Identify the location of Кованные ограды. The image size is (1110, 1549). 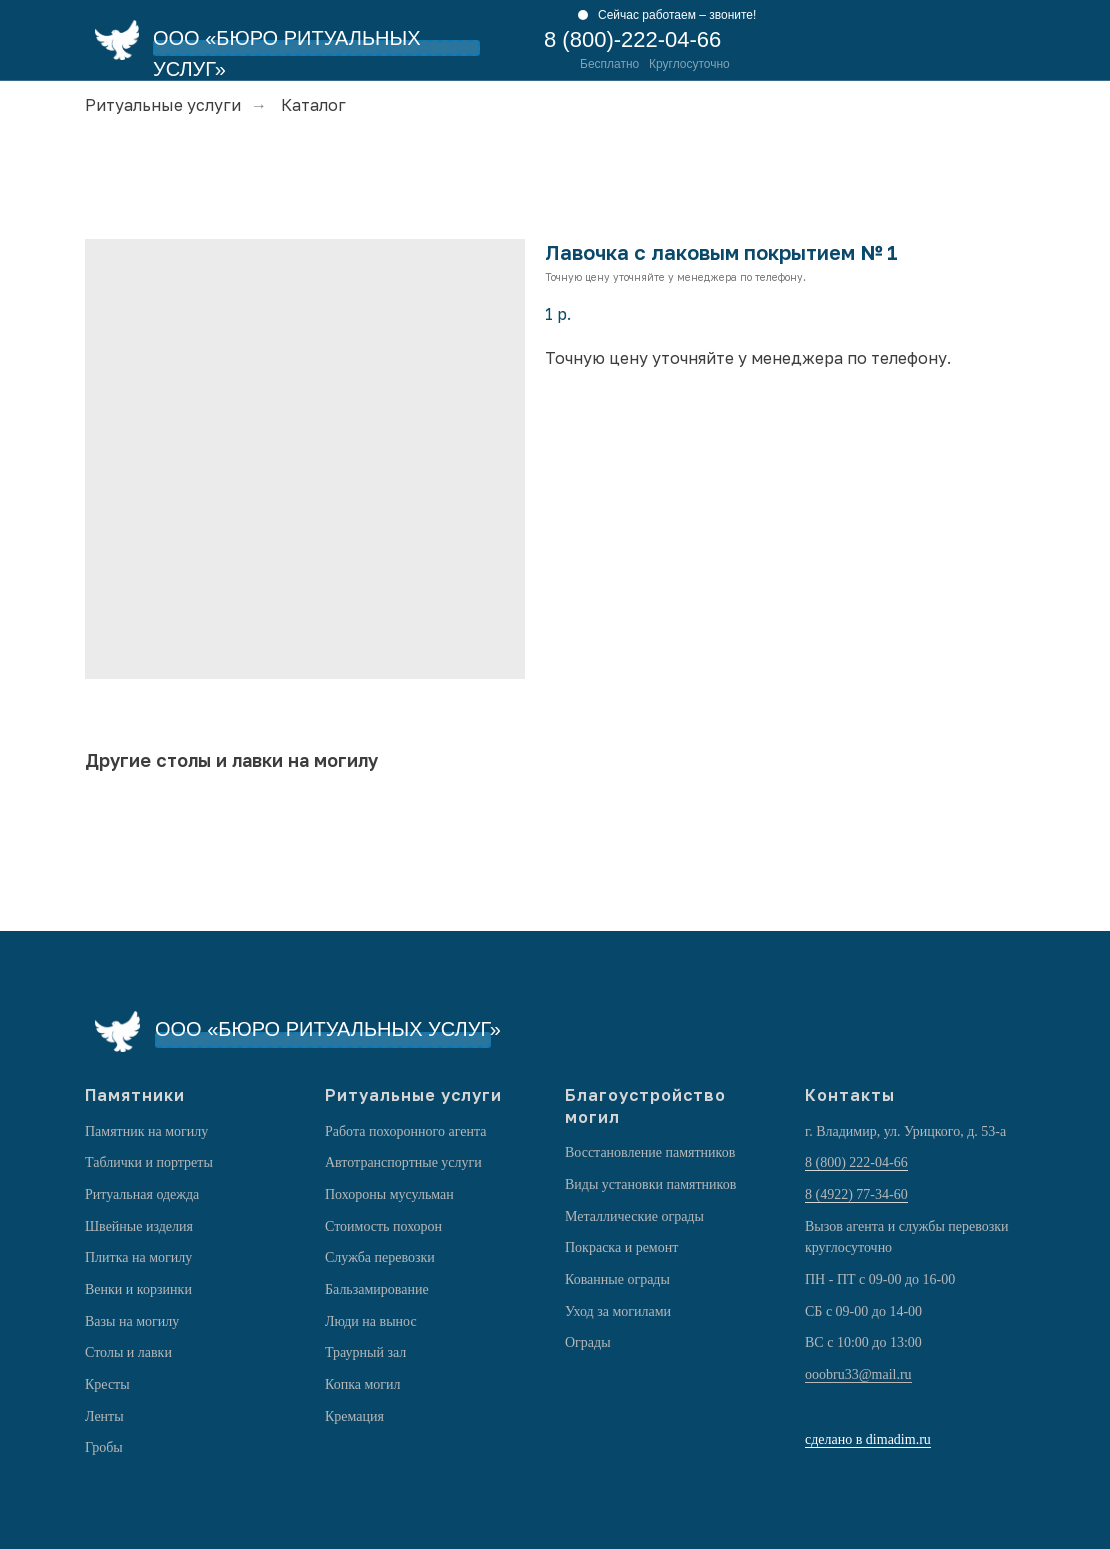
(617, 1279).